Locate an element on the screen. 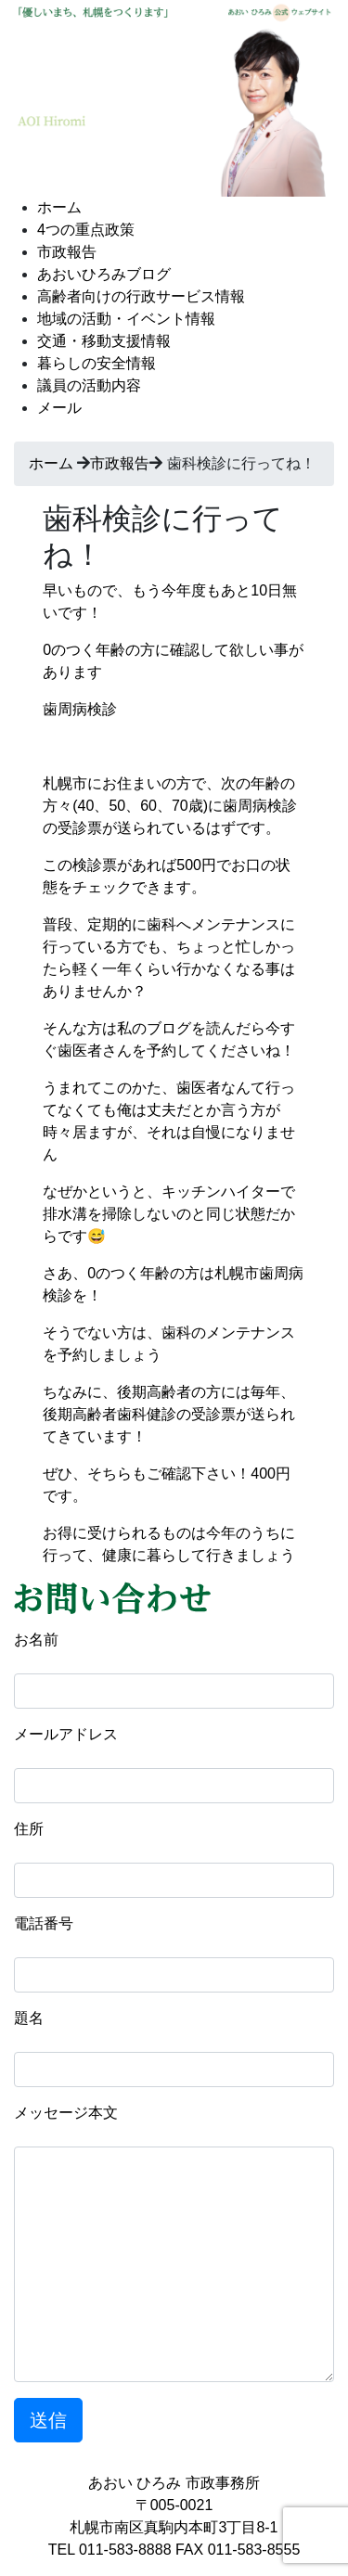  4つの重点政策 is located at coordinates (86, 229).